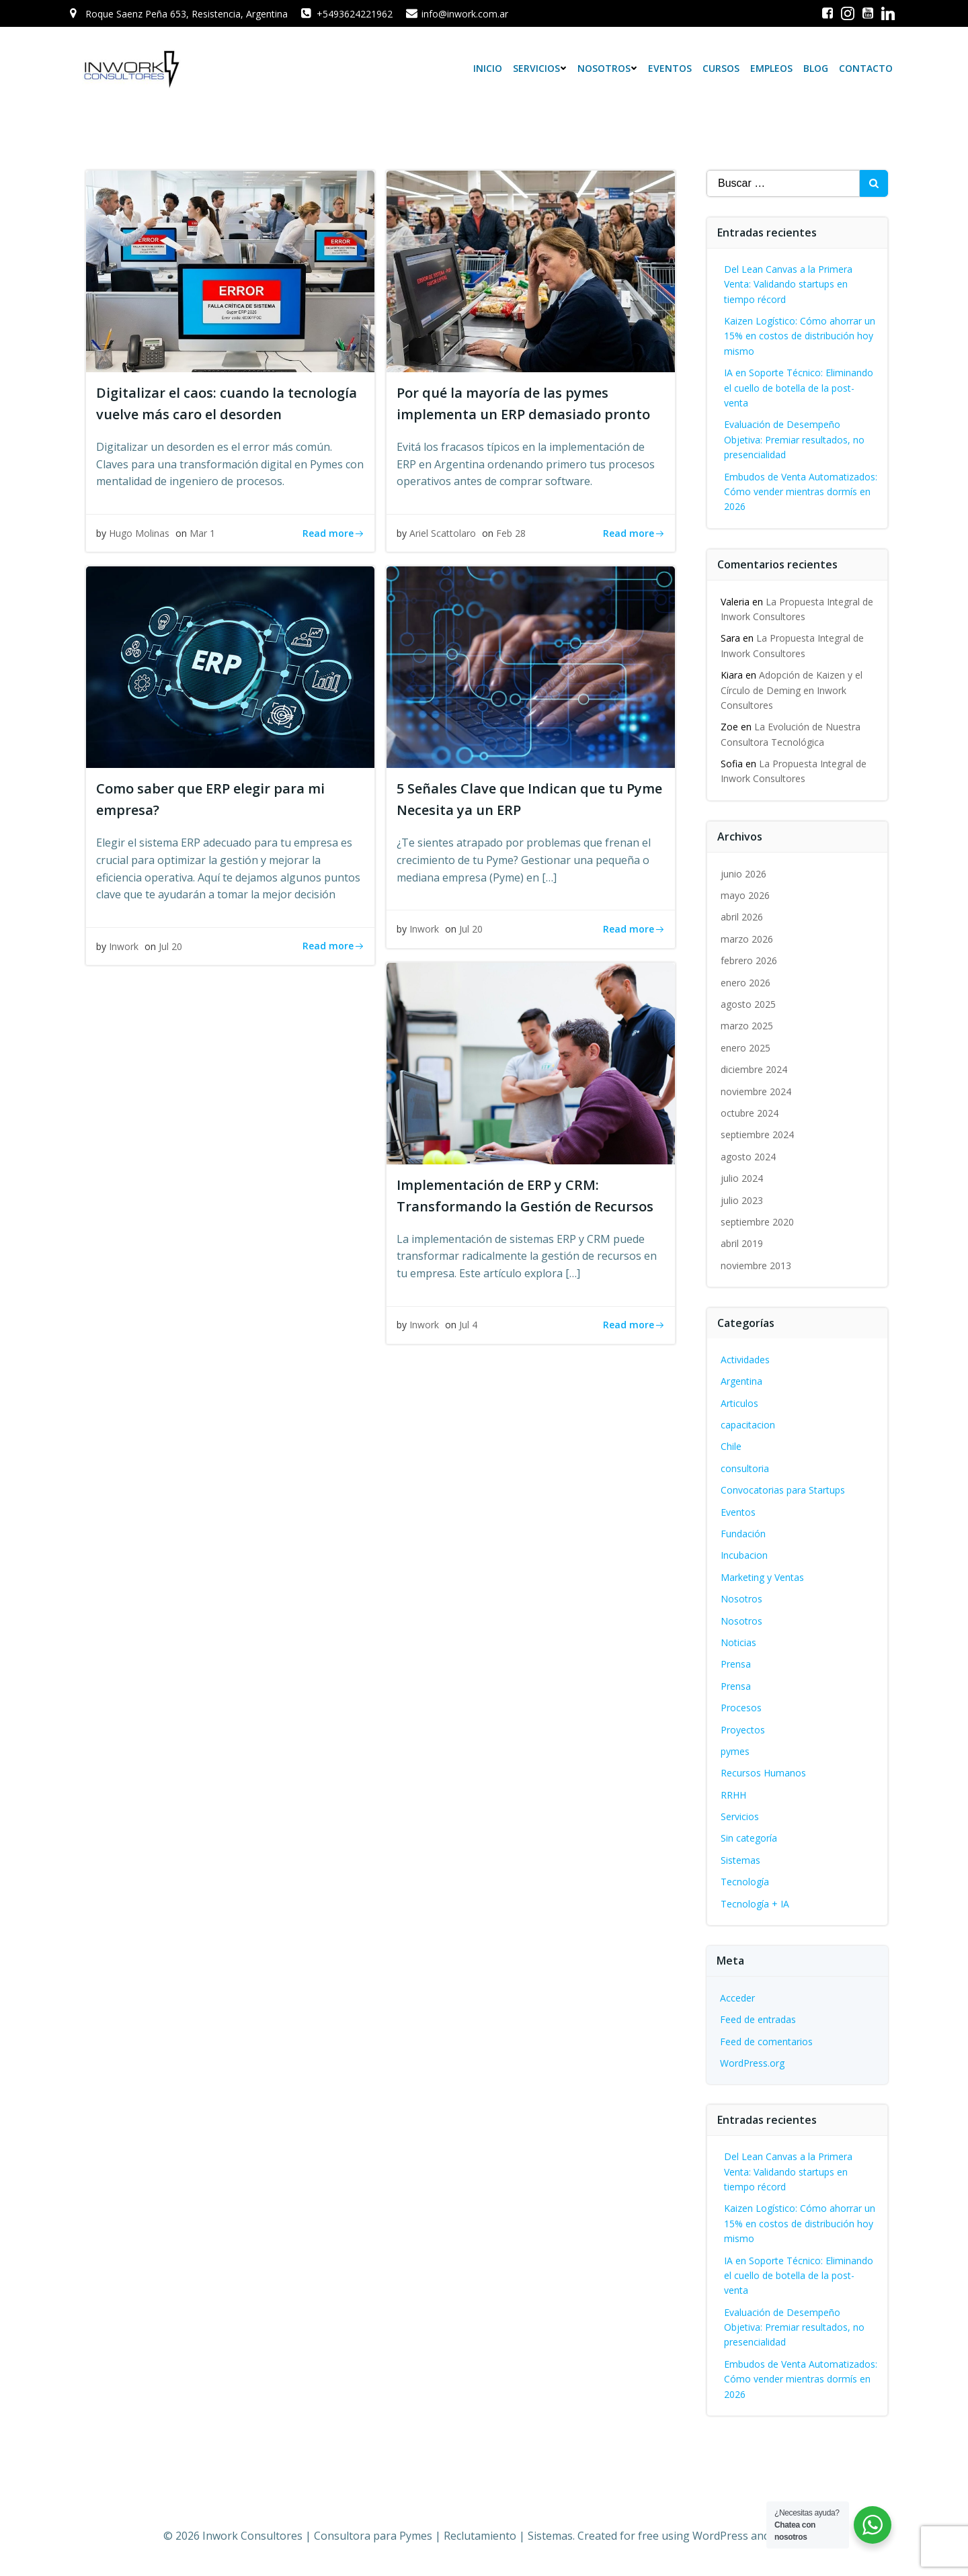  What do you see at coordinates (442, 533) in the screenshot?
I see `Ariel Scattolaro` at bounding box center [442, 533].